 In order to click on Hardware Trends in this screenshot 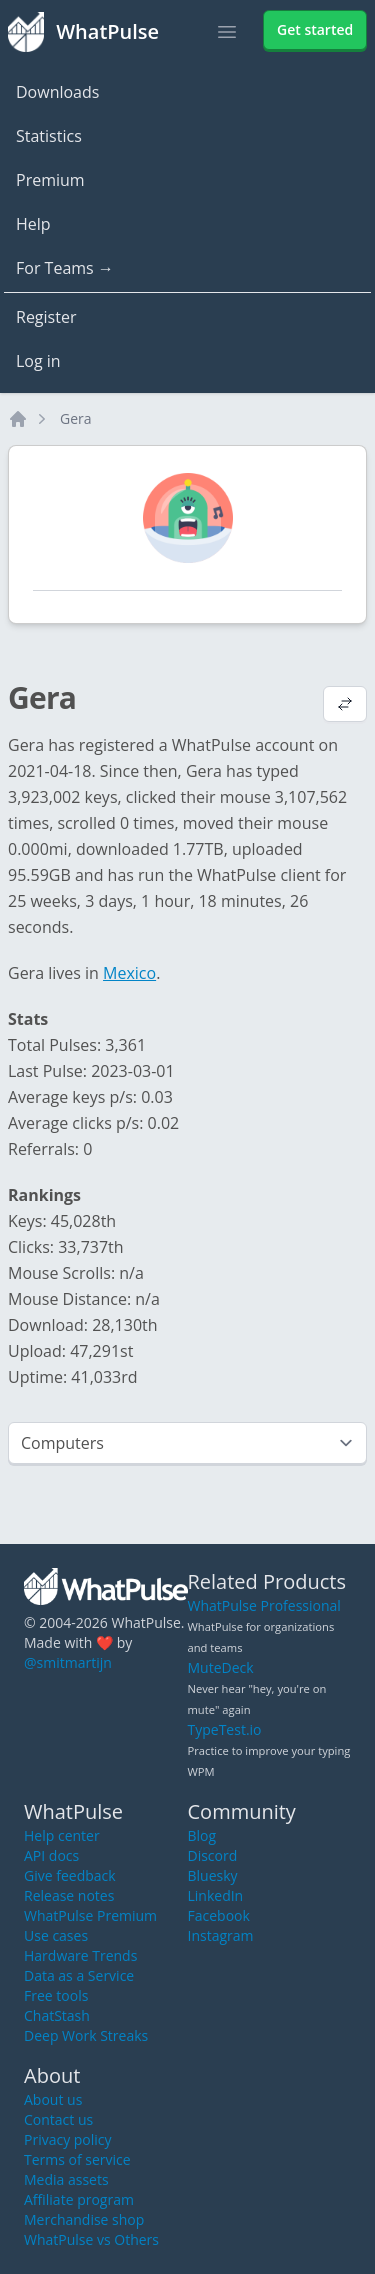, I will do `click(80, 1955)`.